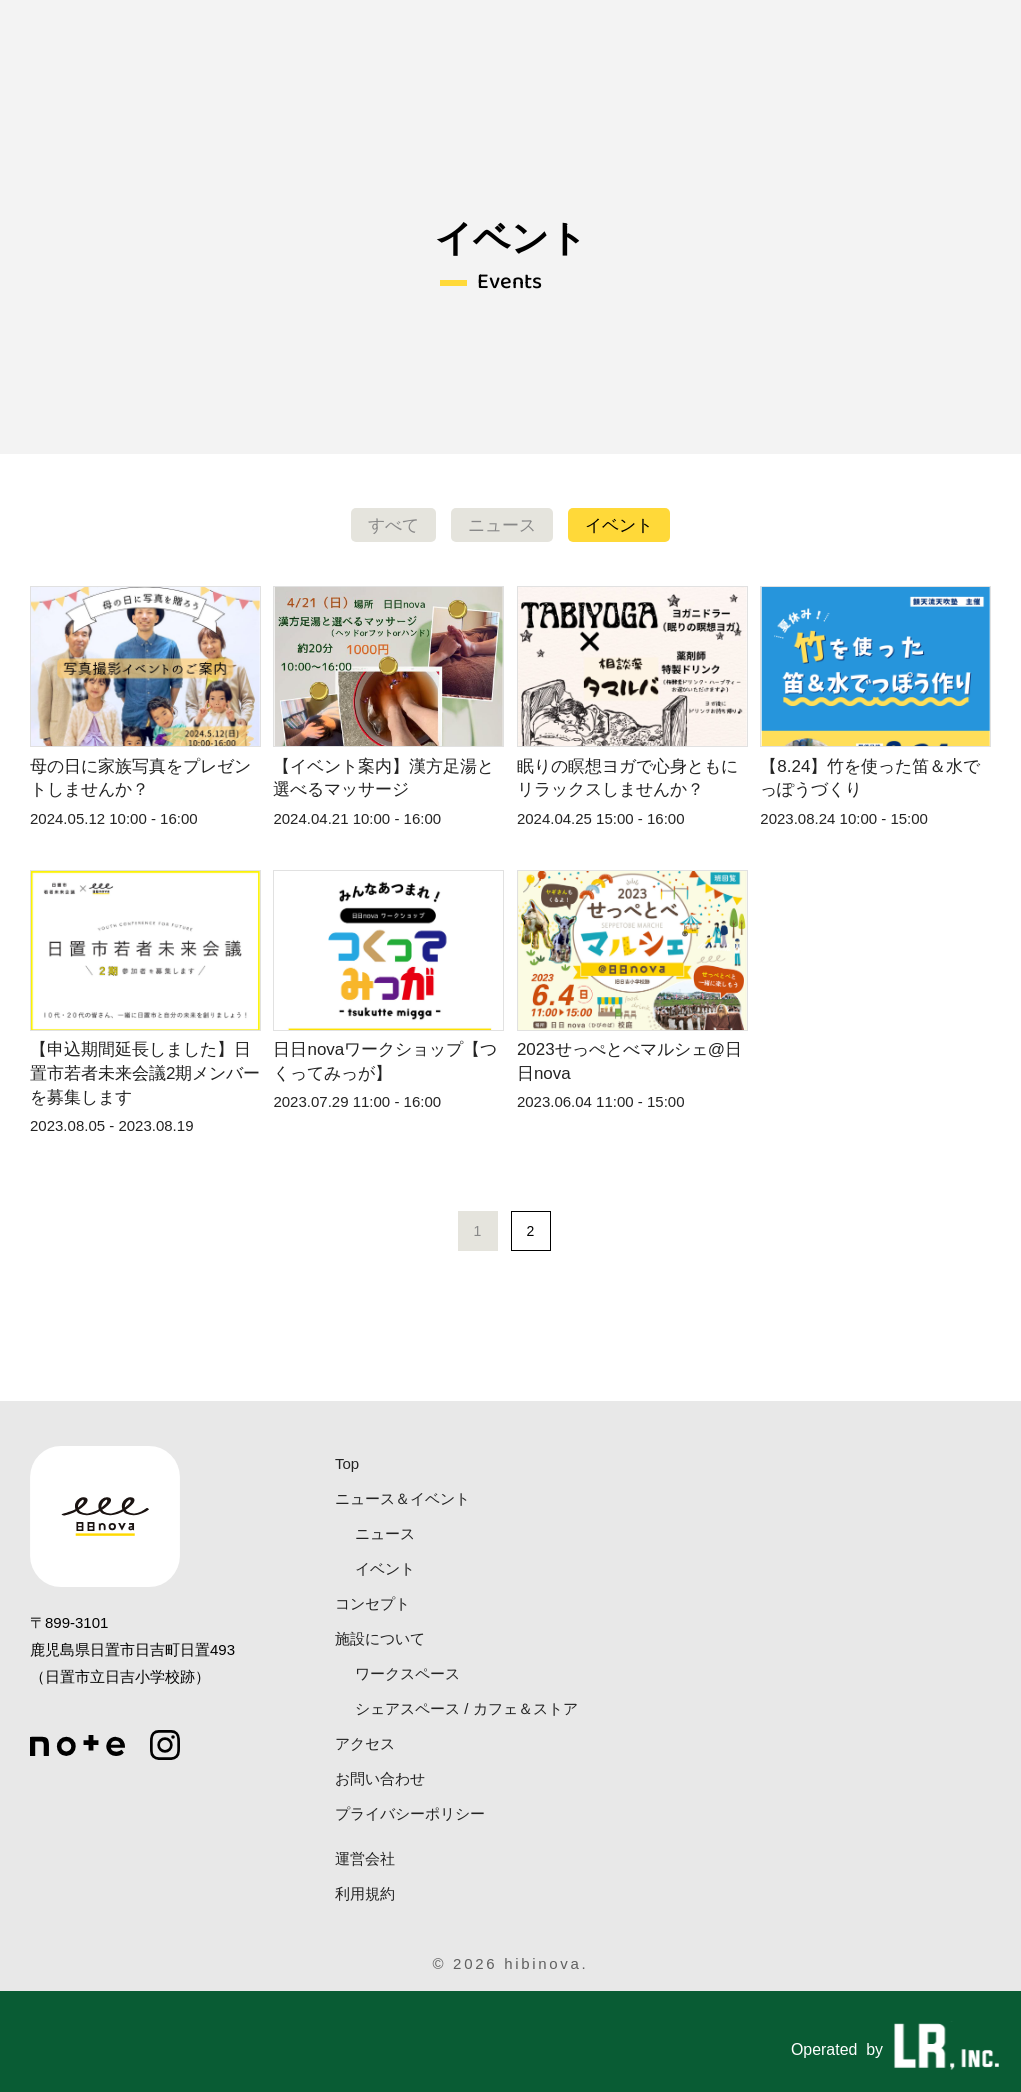 Image resolution: width=1021 pixels, height=2092 pixels. What do you see at coordinates (365, 1858) in the screenshot?
I see `運営会社` at bounding box center [365, 1858].